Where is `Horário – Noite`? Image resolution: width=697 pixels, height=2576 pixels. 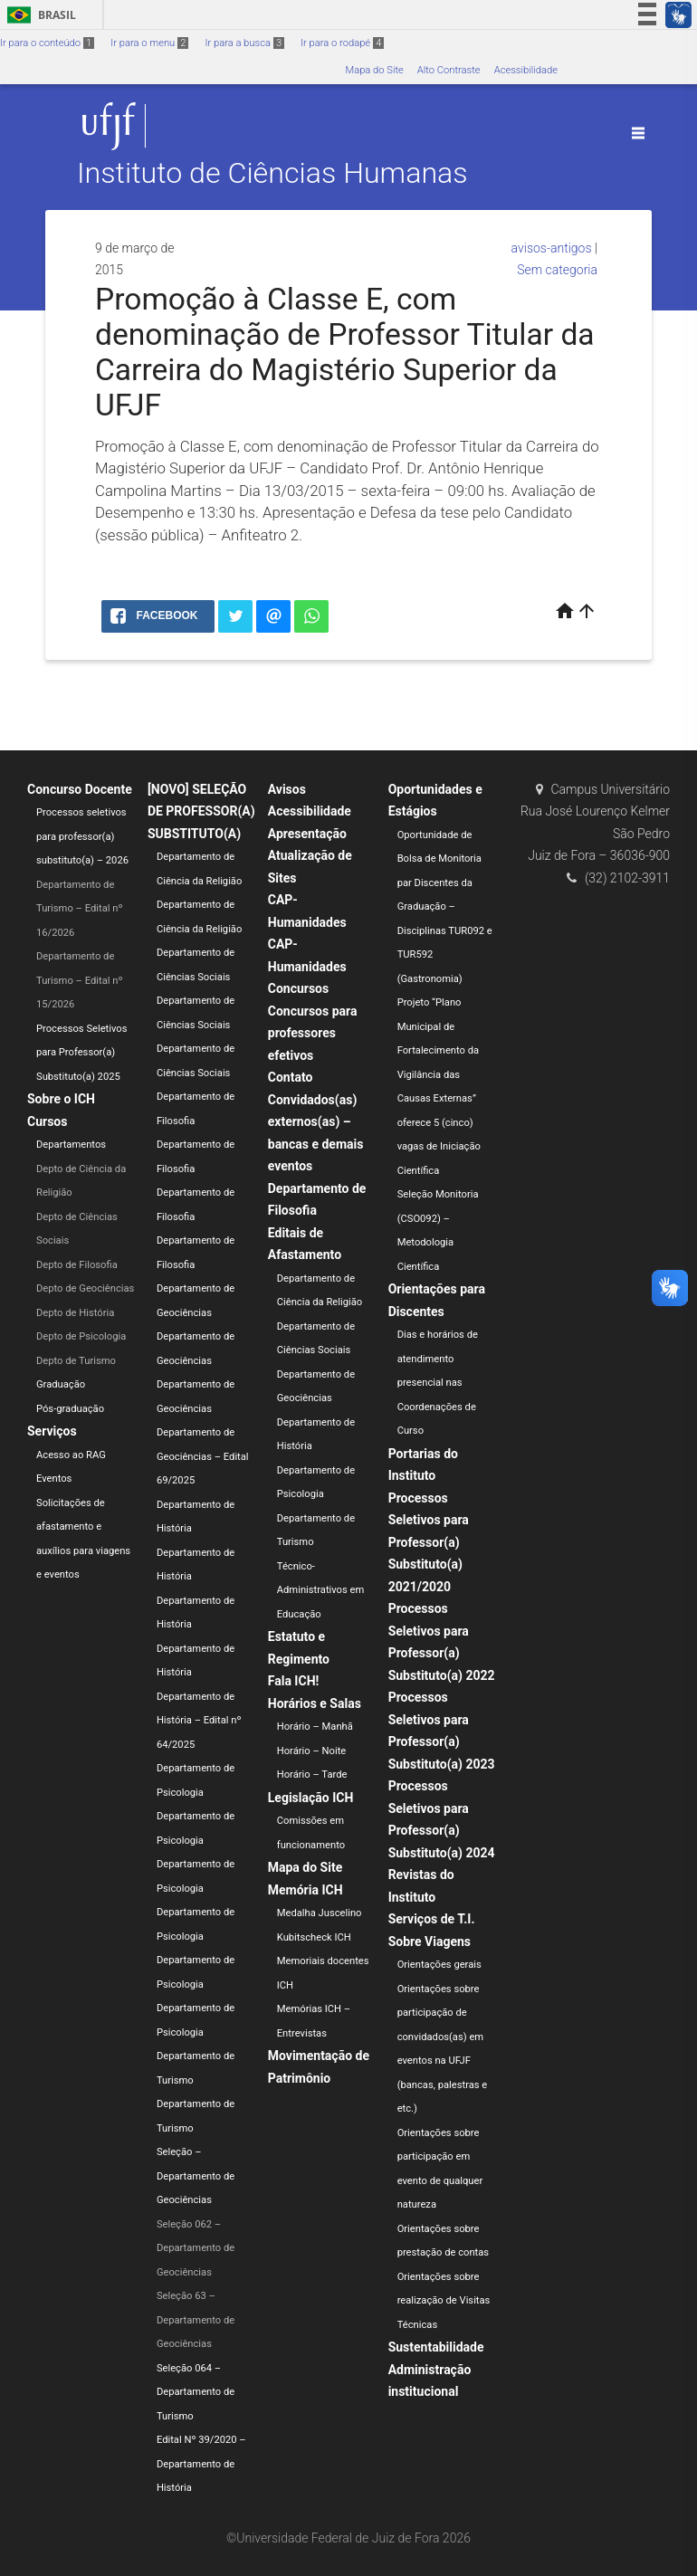
Horário – Noite is located at coordinates (311, 1751).